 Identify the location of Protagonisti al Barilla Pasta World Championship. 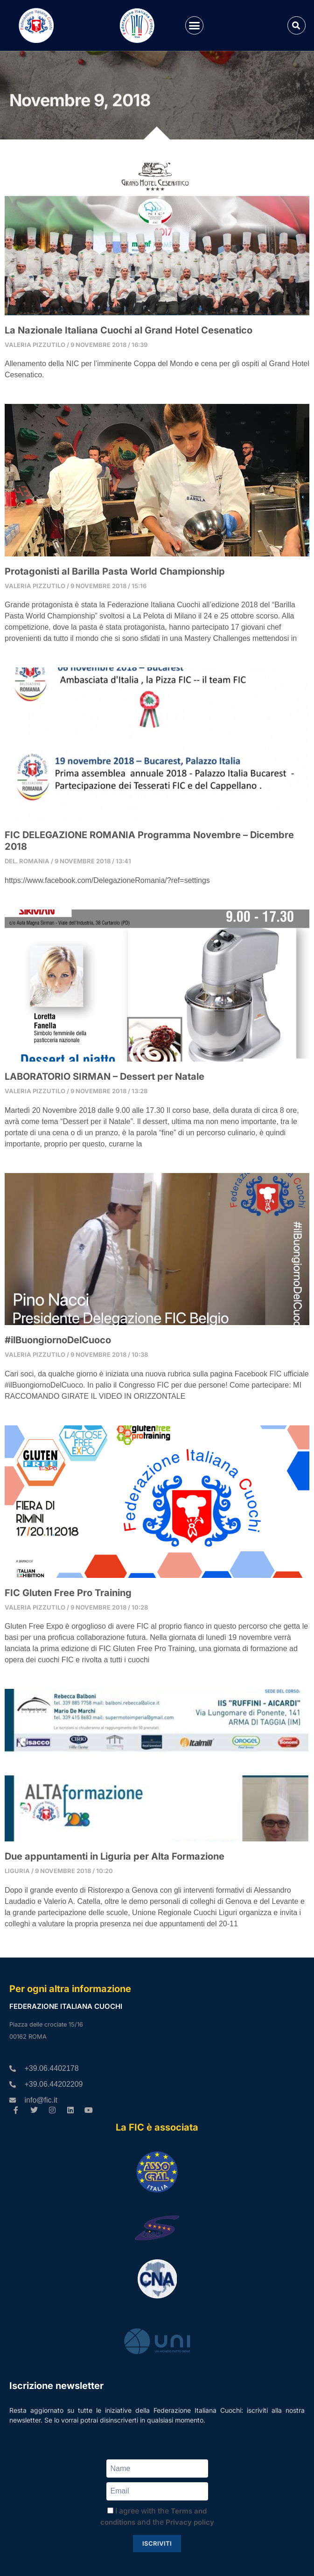
(115, 571).